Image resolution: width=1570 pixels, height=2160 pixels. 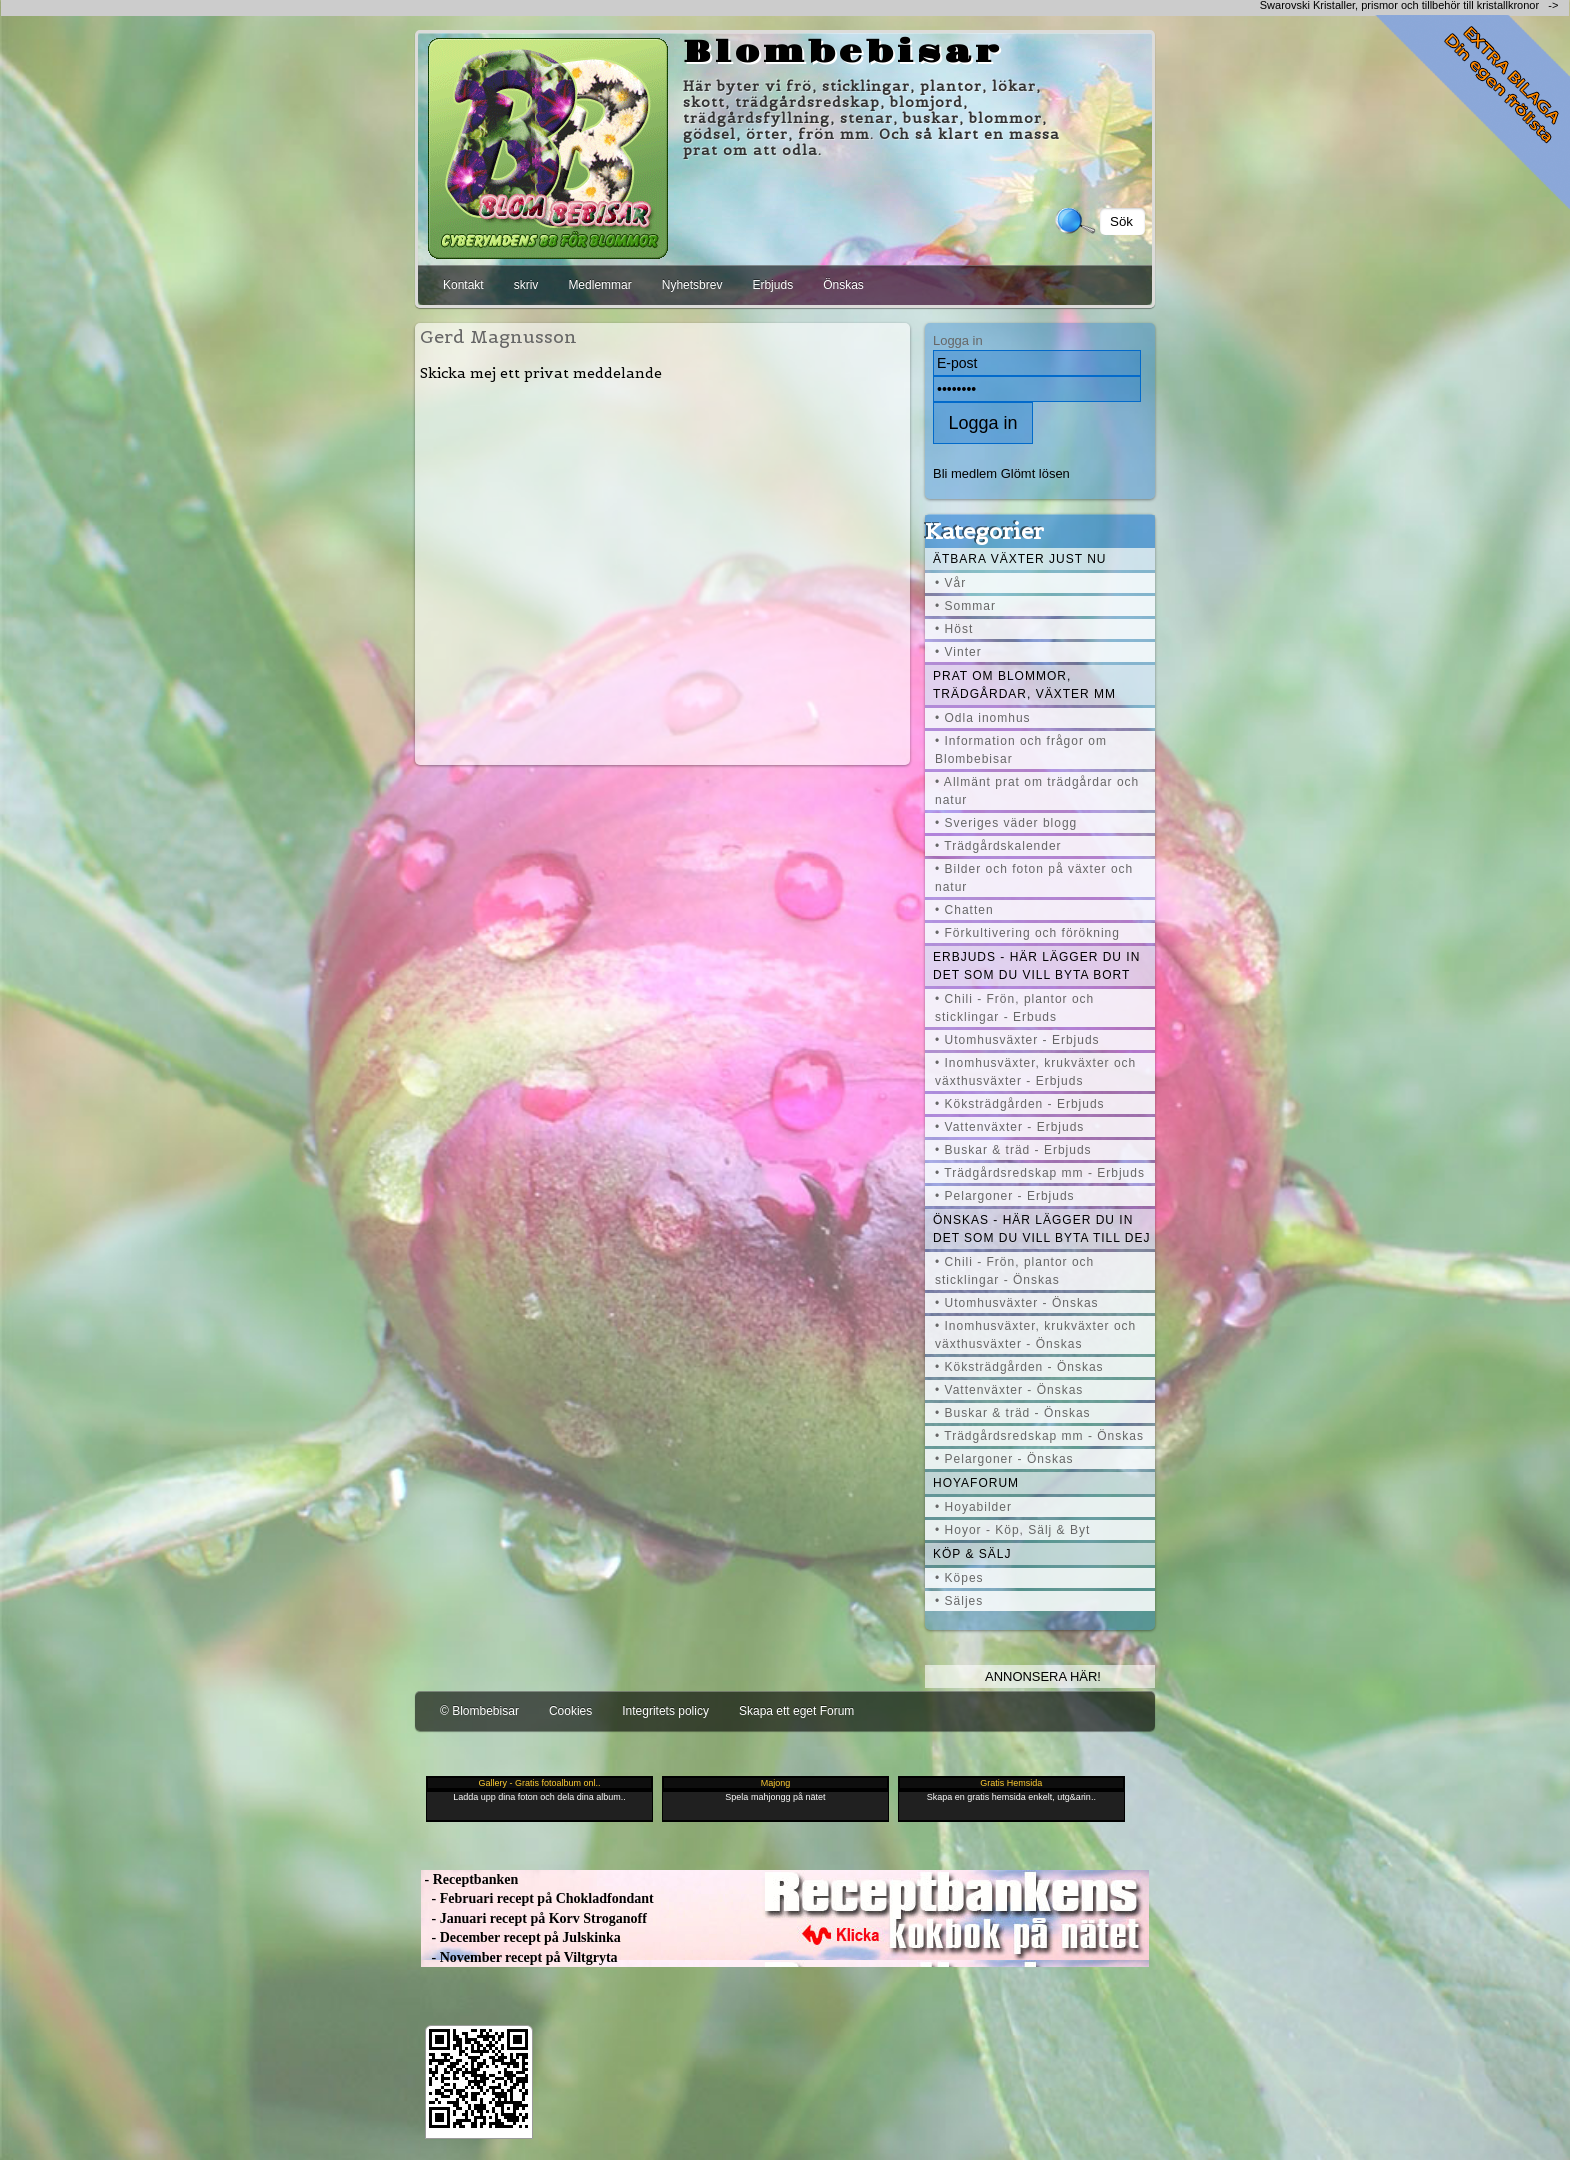 I want to click on © Blombebisar, so click(x=479, y=1711).